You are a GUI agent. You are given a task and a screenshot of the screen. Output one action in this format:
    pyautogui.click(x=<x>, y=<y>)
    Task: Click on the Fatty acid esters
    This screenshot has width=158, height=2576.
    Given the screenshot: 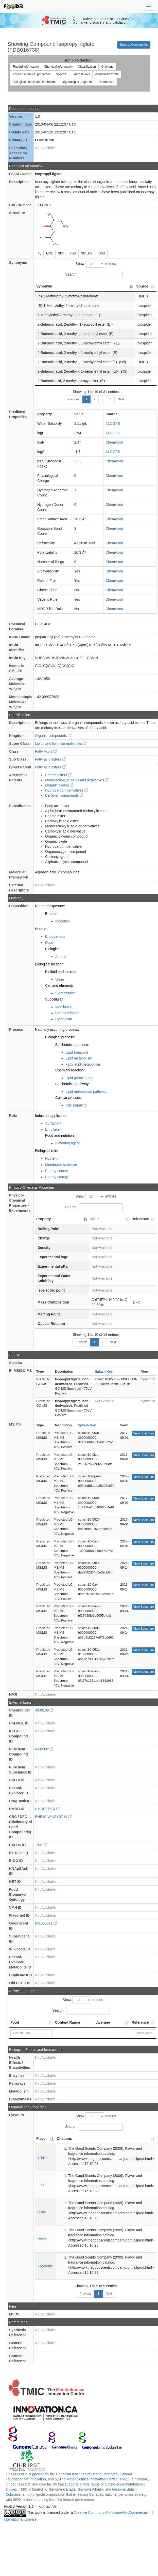 What is the action you would take?
    pyautogui.click(x=50, y=759)
    